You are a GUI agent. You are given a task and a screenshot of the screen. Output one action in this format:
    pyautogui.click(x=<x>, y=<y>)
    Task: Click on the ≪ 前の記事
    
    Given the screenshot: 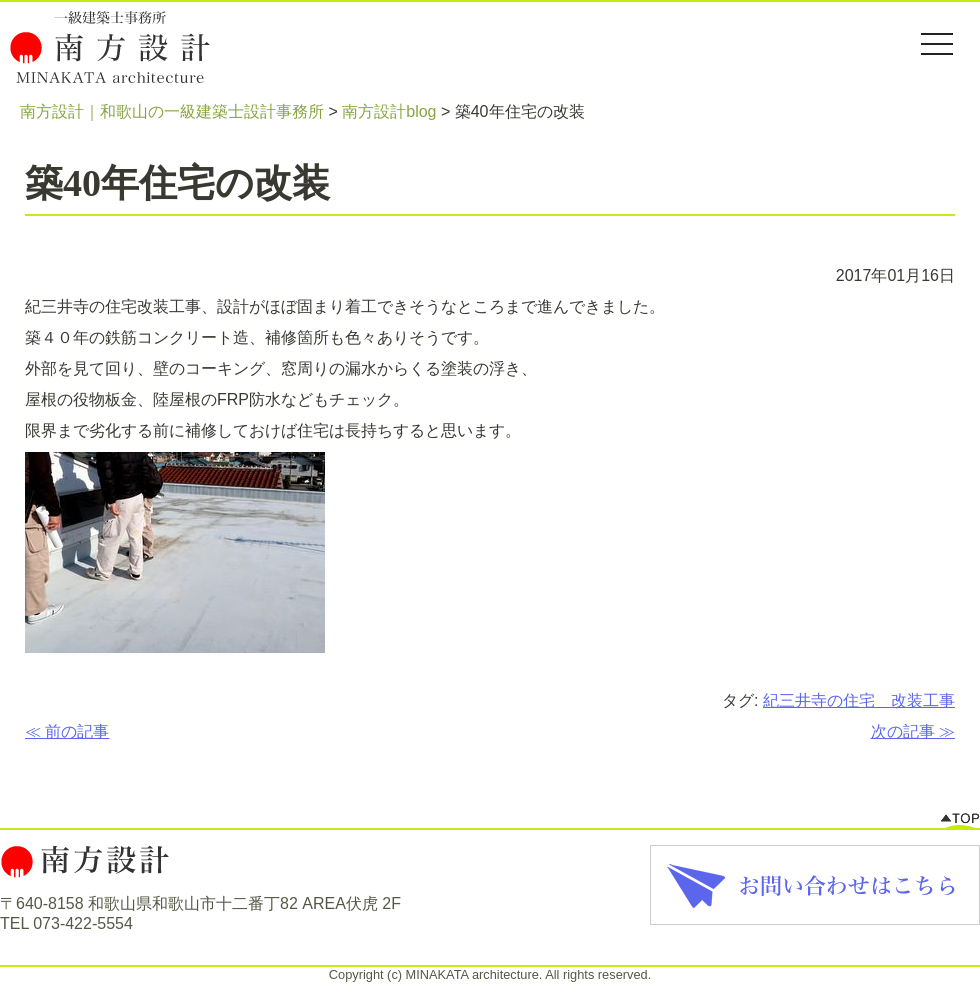 What is the action you would take?
    pyautogui.click(x=67, y=731)
    